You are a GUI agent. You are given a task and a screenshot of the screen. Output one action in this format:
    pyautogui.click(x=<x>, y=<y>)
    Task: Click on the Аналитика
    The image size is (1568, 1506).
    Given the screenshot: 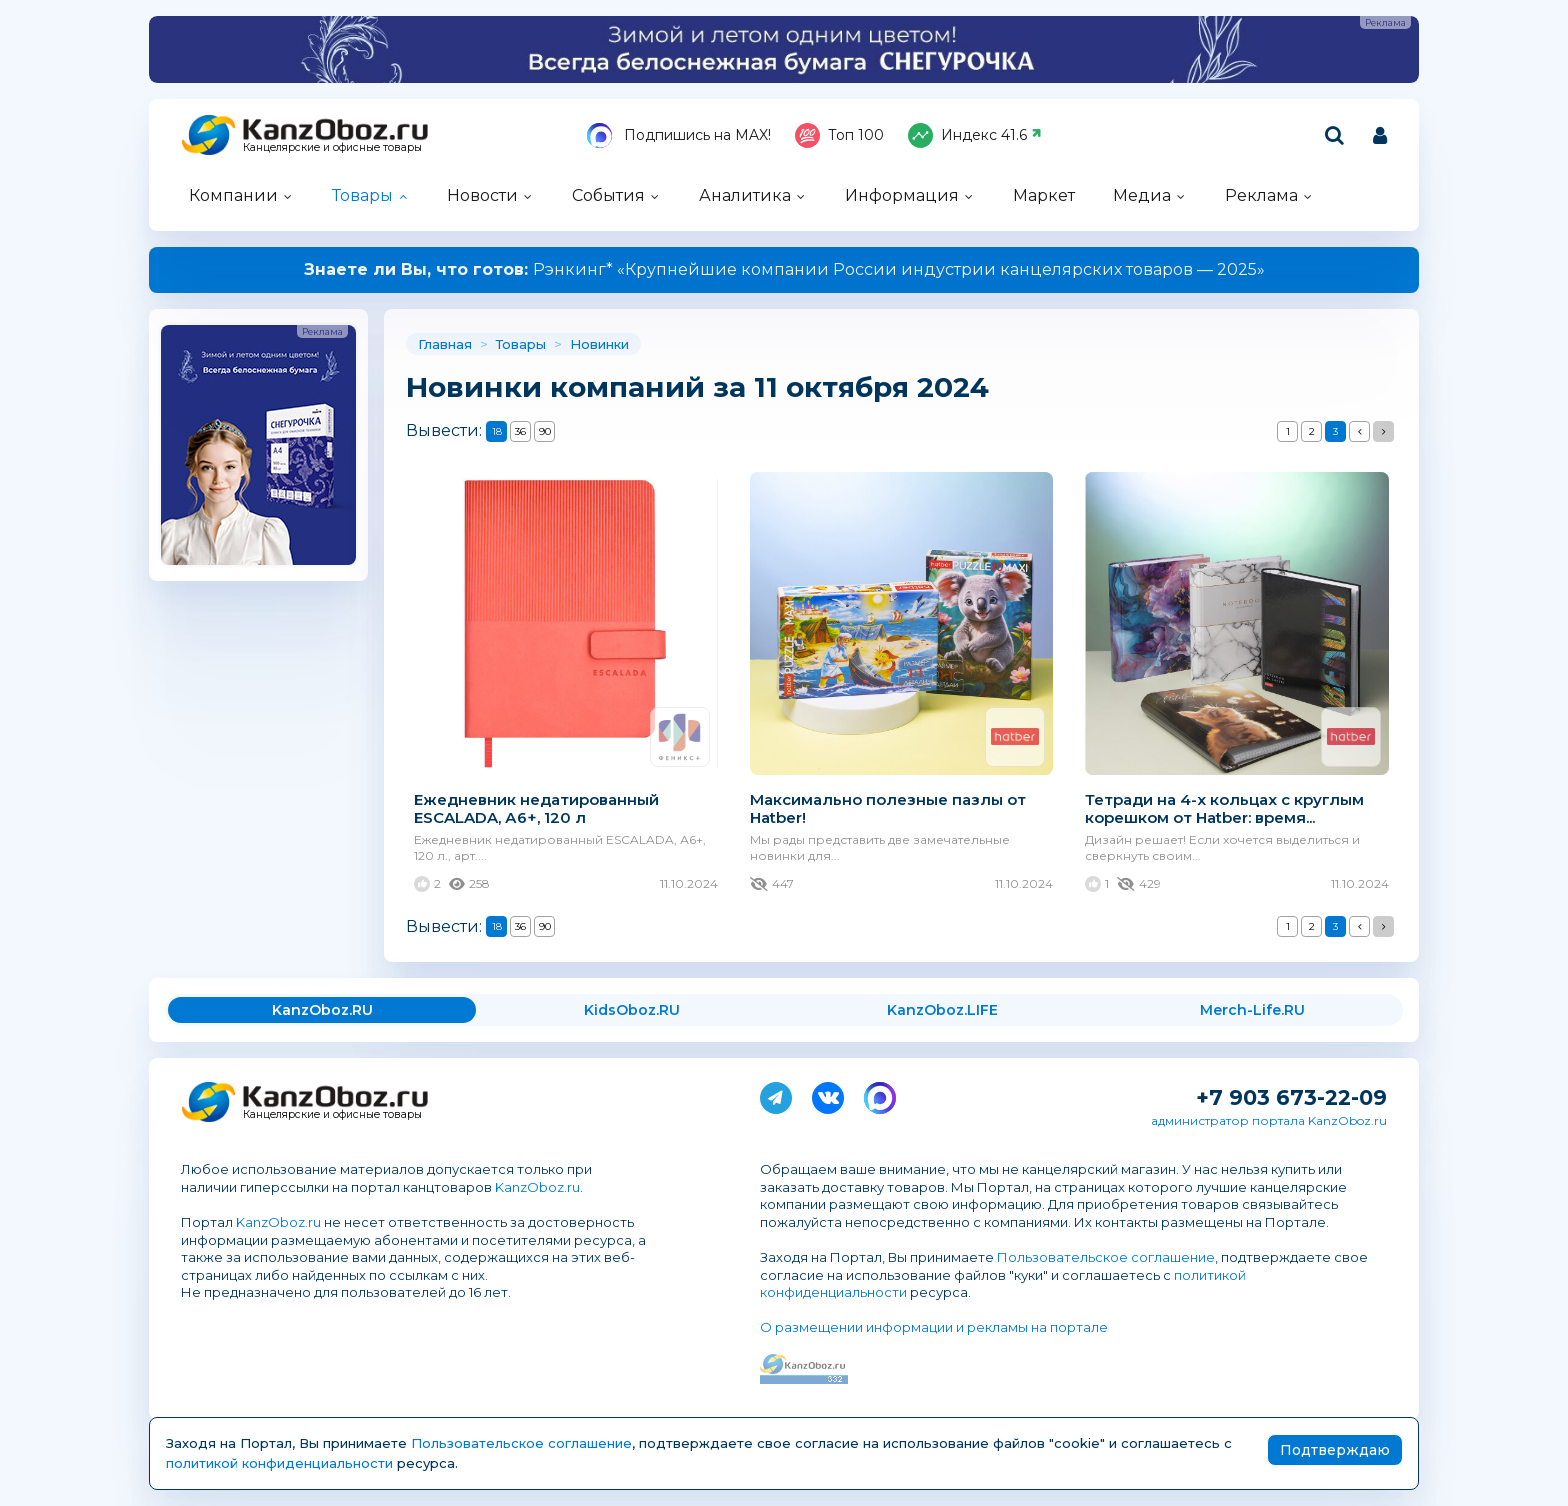 What is the action you would take?
    pyautogui.click(x=745, y=195)
    